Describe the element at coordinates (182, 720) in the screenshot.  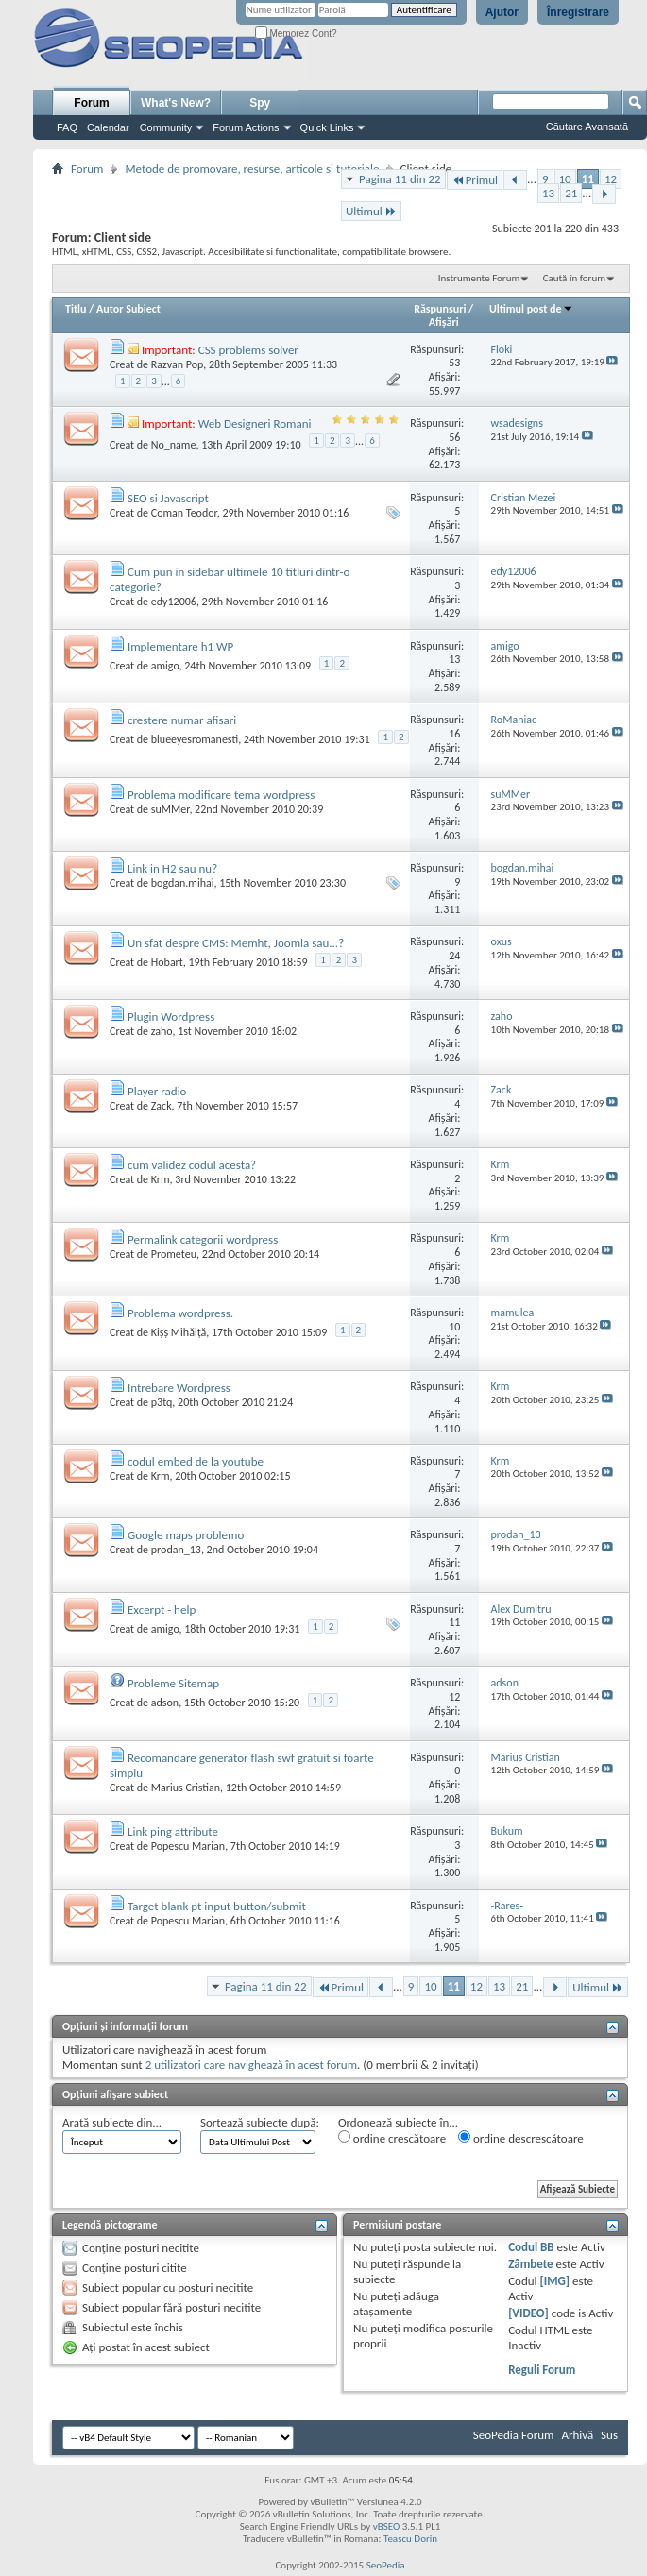
I see `crestere numar afisari` at that location.